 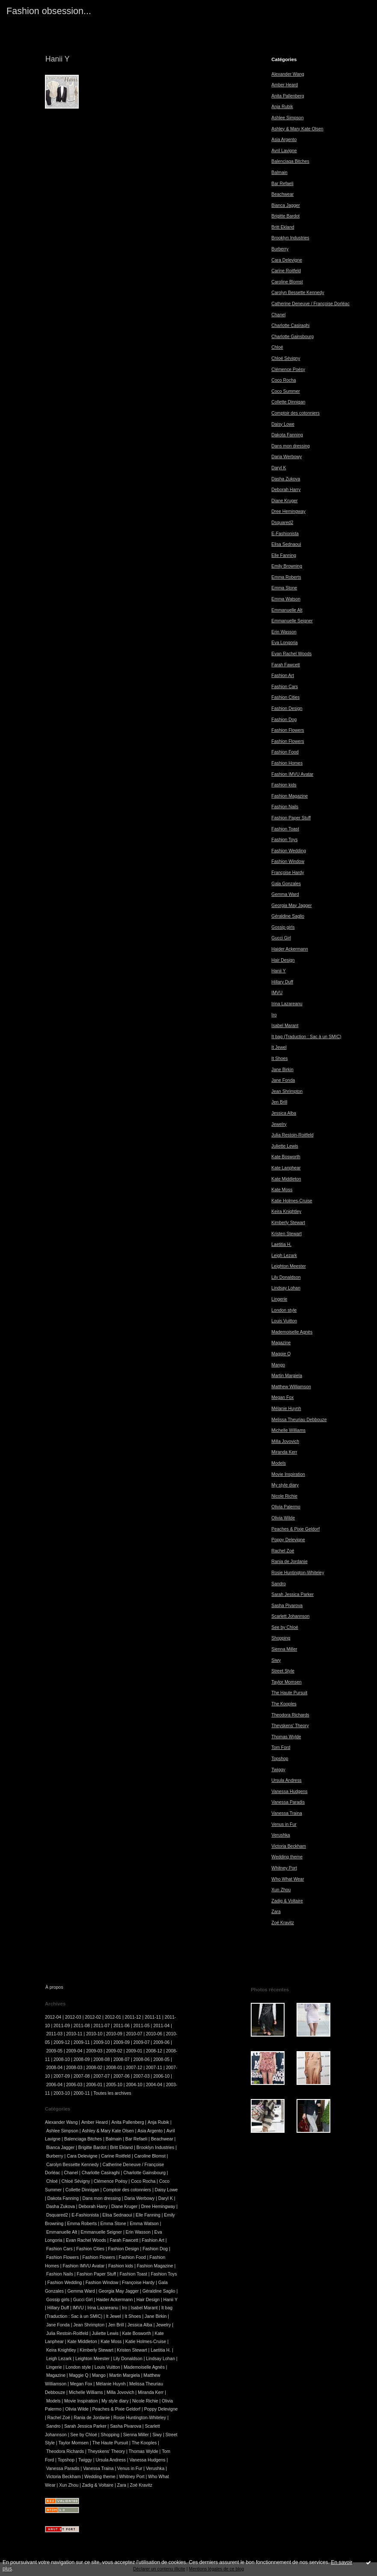 What do you see at coordinates (287, 96) in the screenshot?
I see `Anita Pallenberg` at bounding box center [287, 96].